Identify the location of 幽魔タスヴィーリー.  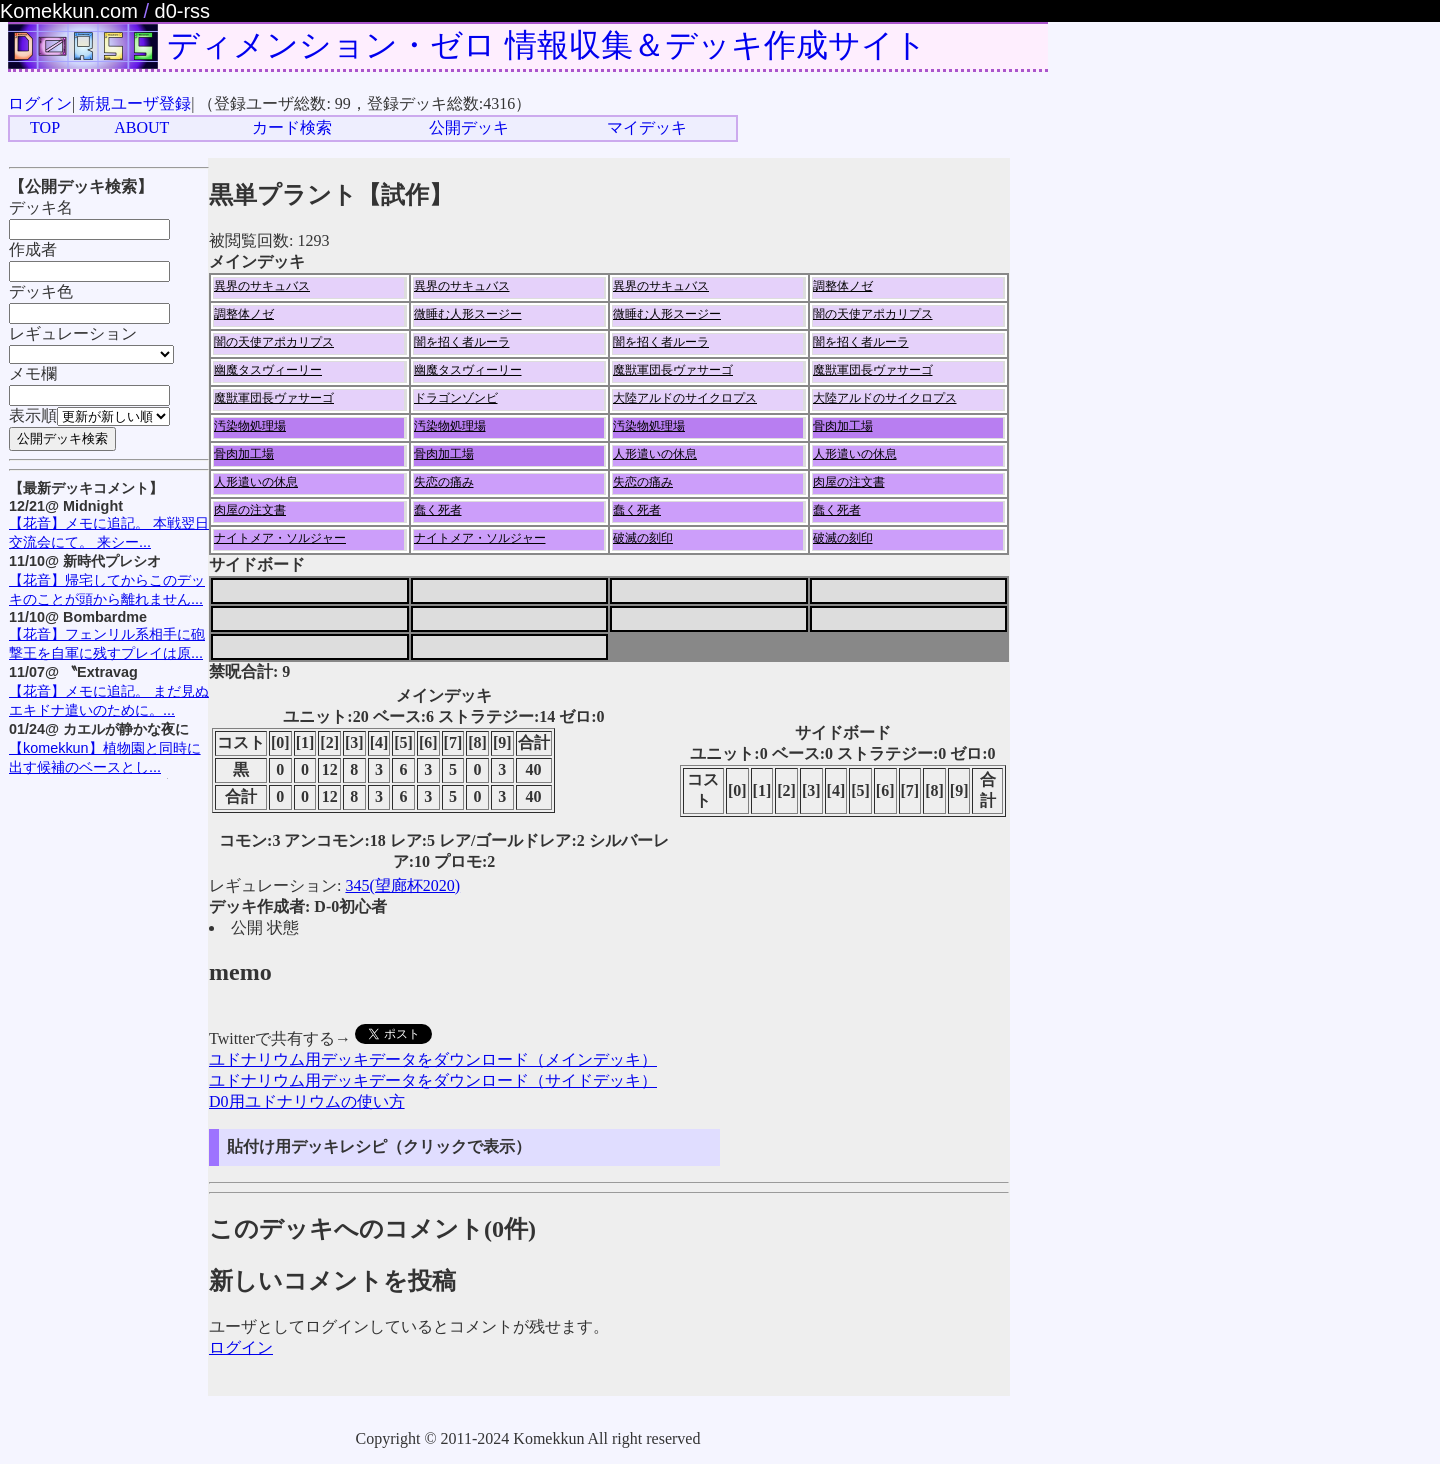
(268, 370).